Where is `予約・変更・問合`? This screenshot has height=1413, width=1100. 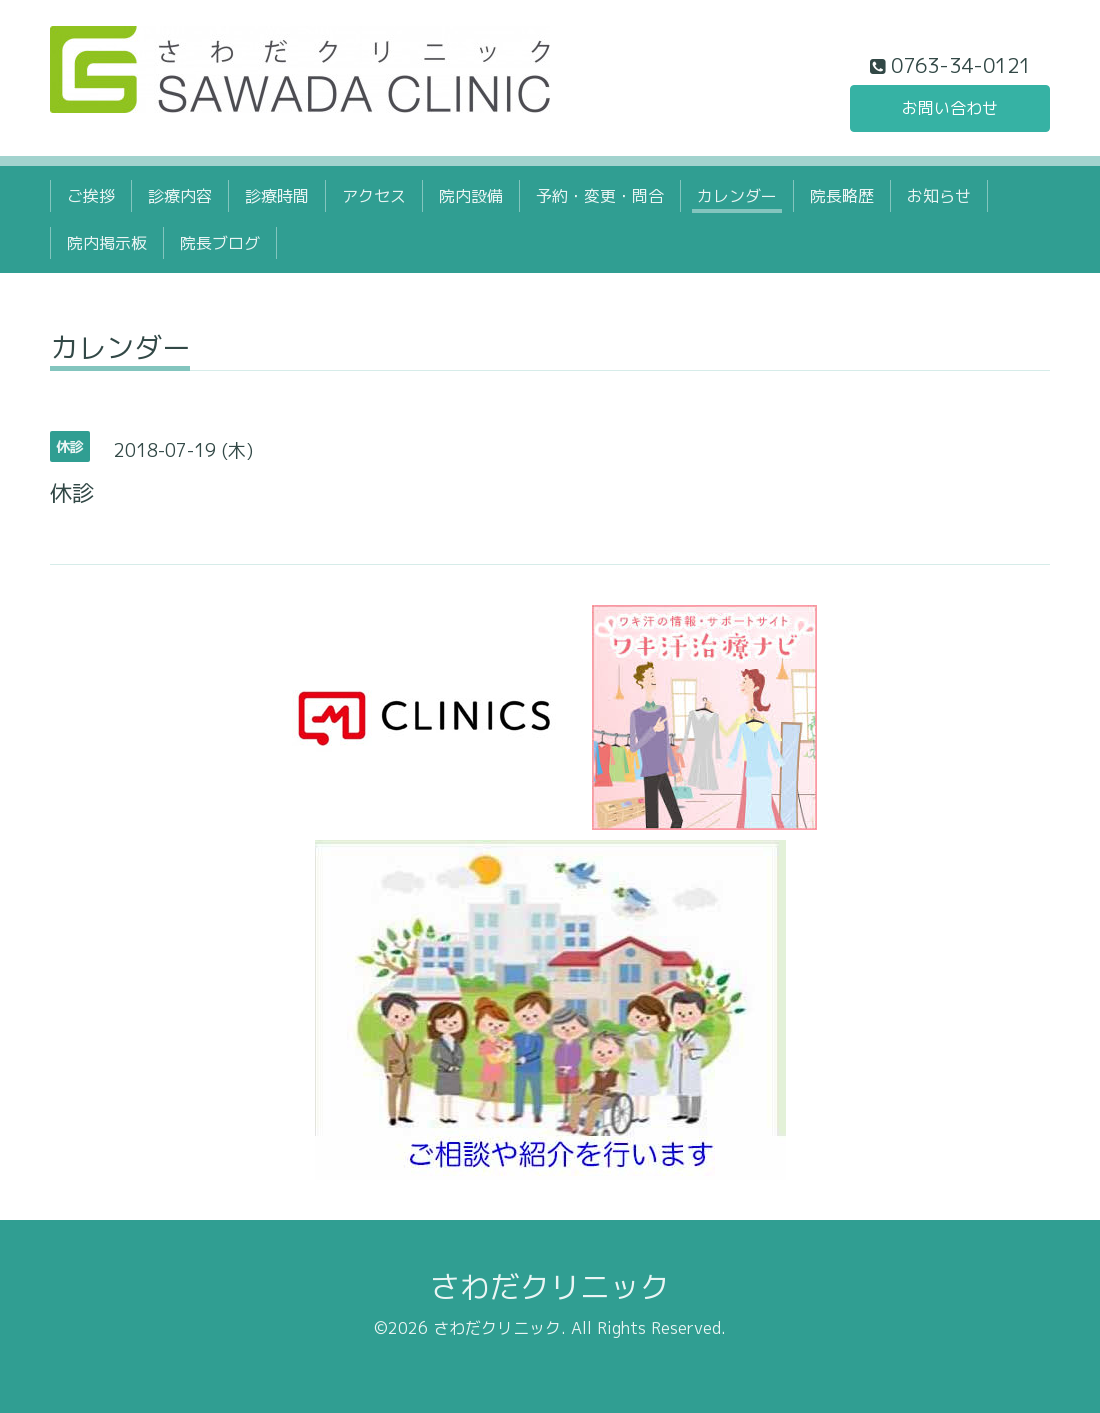
予約・変更・問合 is located at coordinates (600, 196).